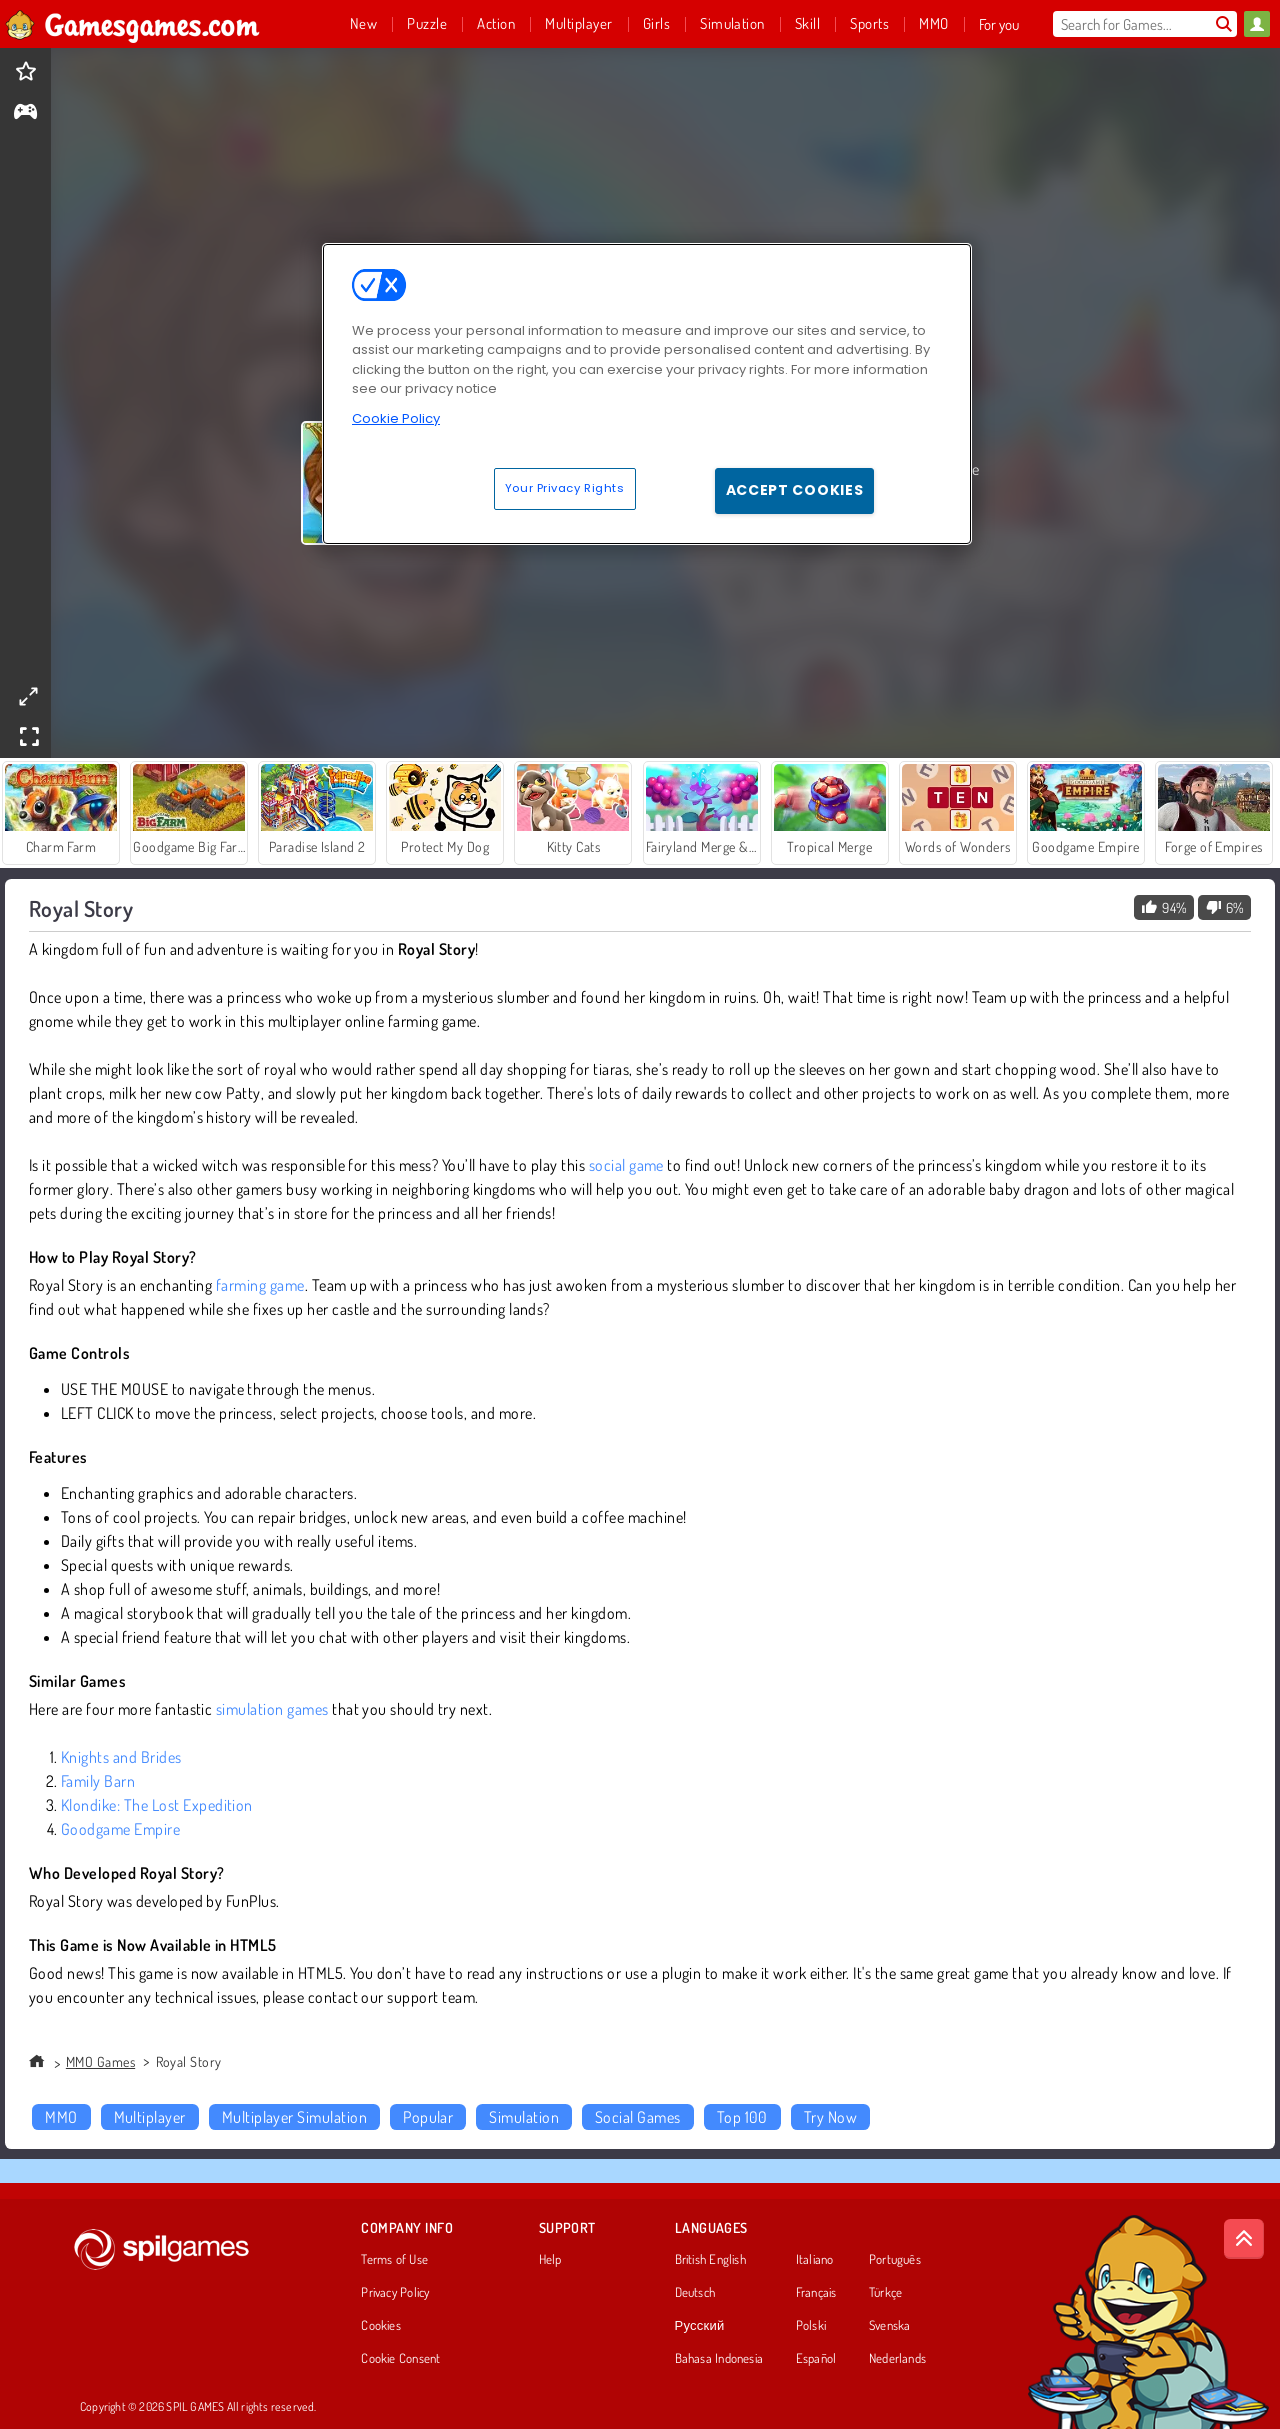  What do you see at coordinates (885, 2293) in the screenshot?
I see `Türkçe` at bounding box center [885, 2293].